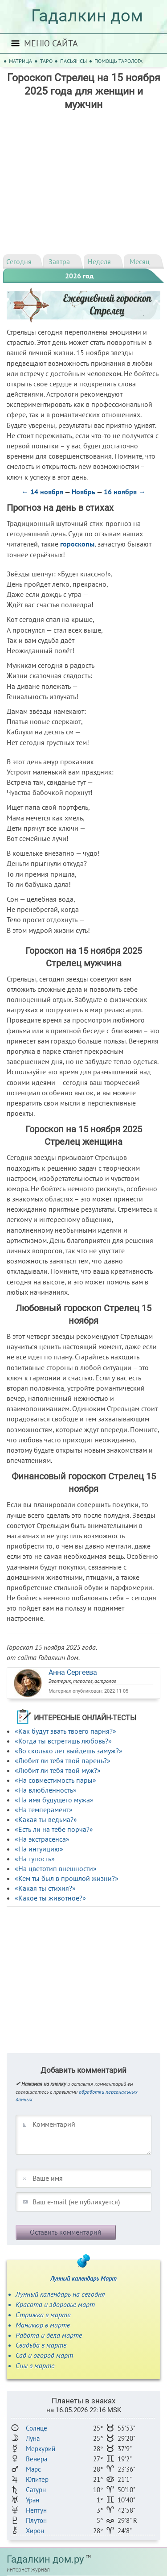 The height and width of the screenshot is (2576, 167). Describe the element at coordinates (36, 2520) in the screenshot. I see `Плутон` at that location.